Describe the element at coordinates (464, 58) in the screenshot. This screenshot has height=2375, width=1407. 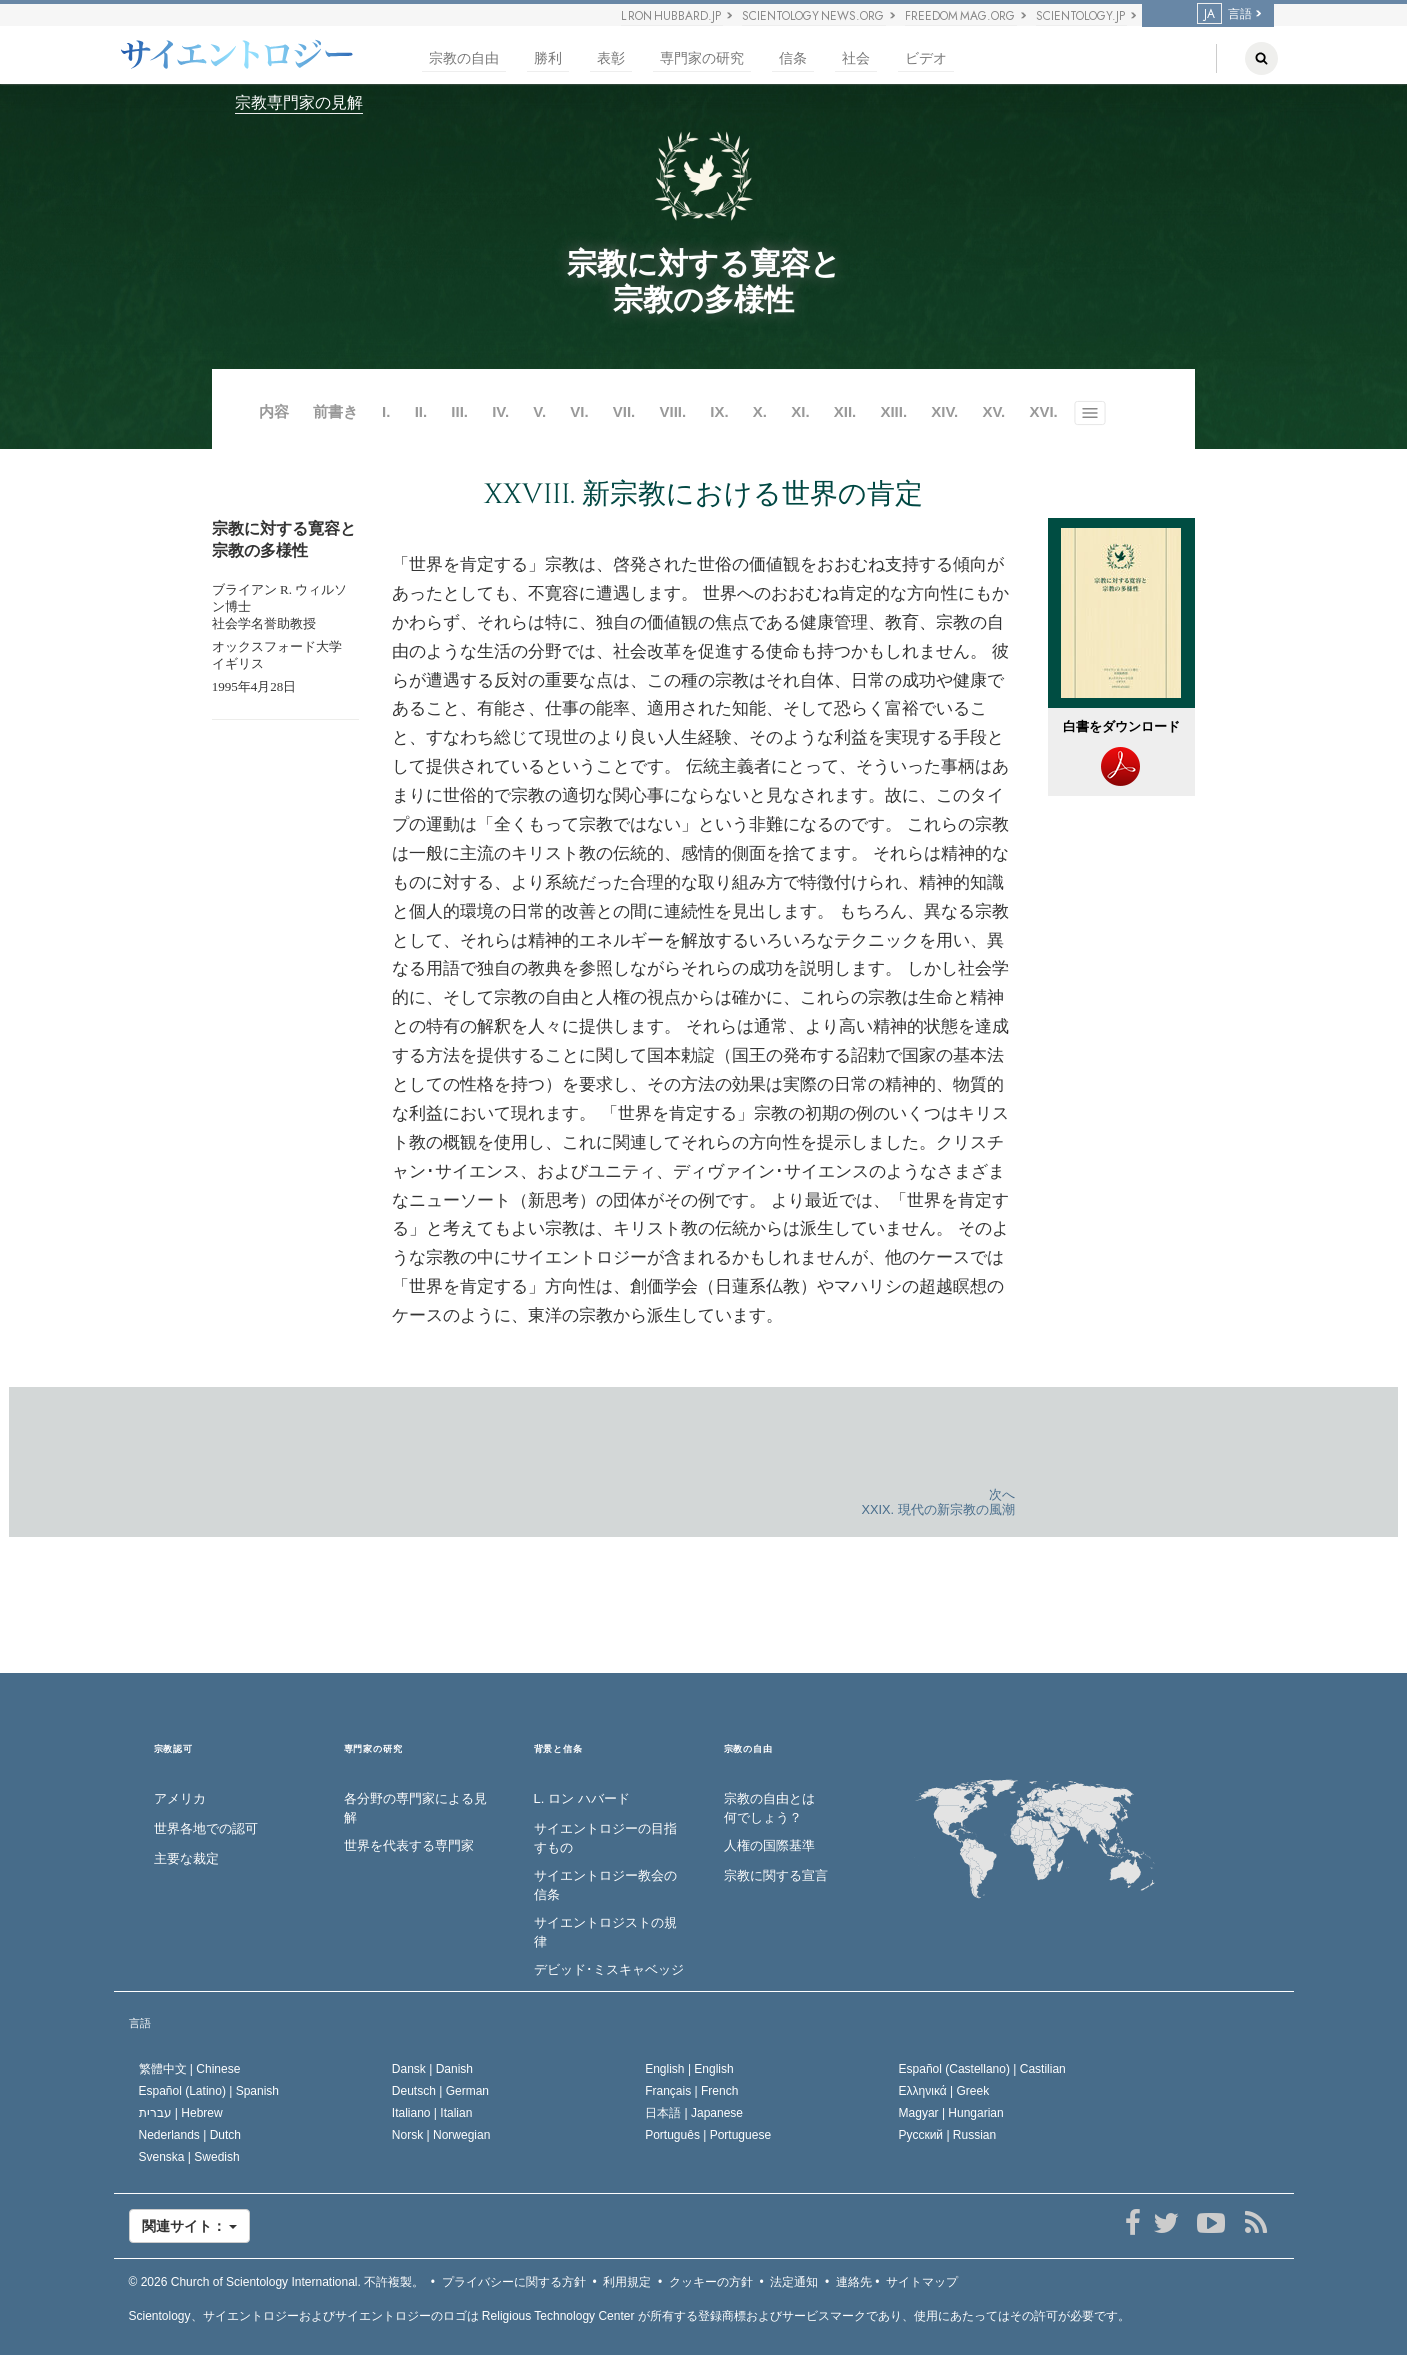
I see `宗教の自由` at that location.